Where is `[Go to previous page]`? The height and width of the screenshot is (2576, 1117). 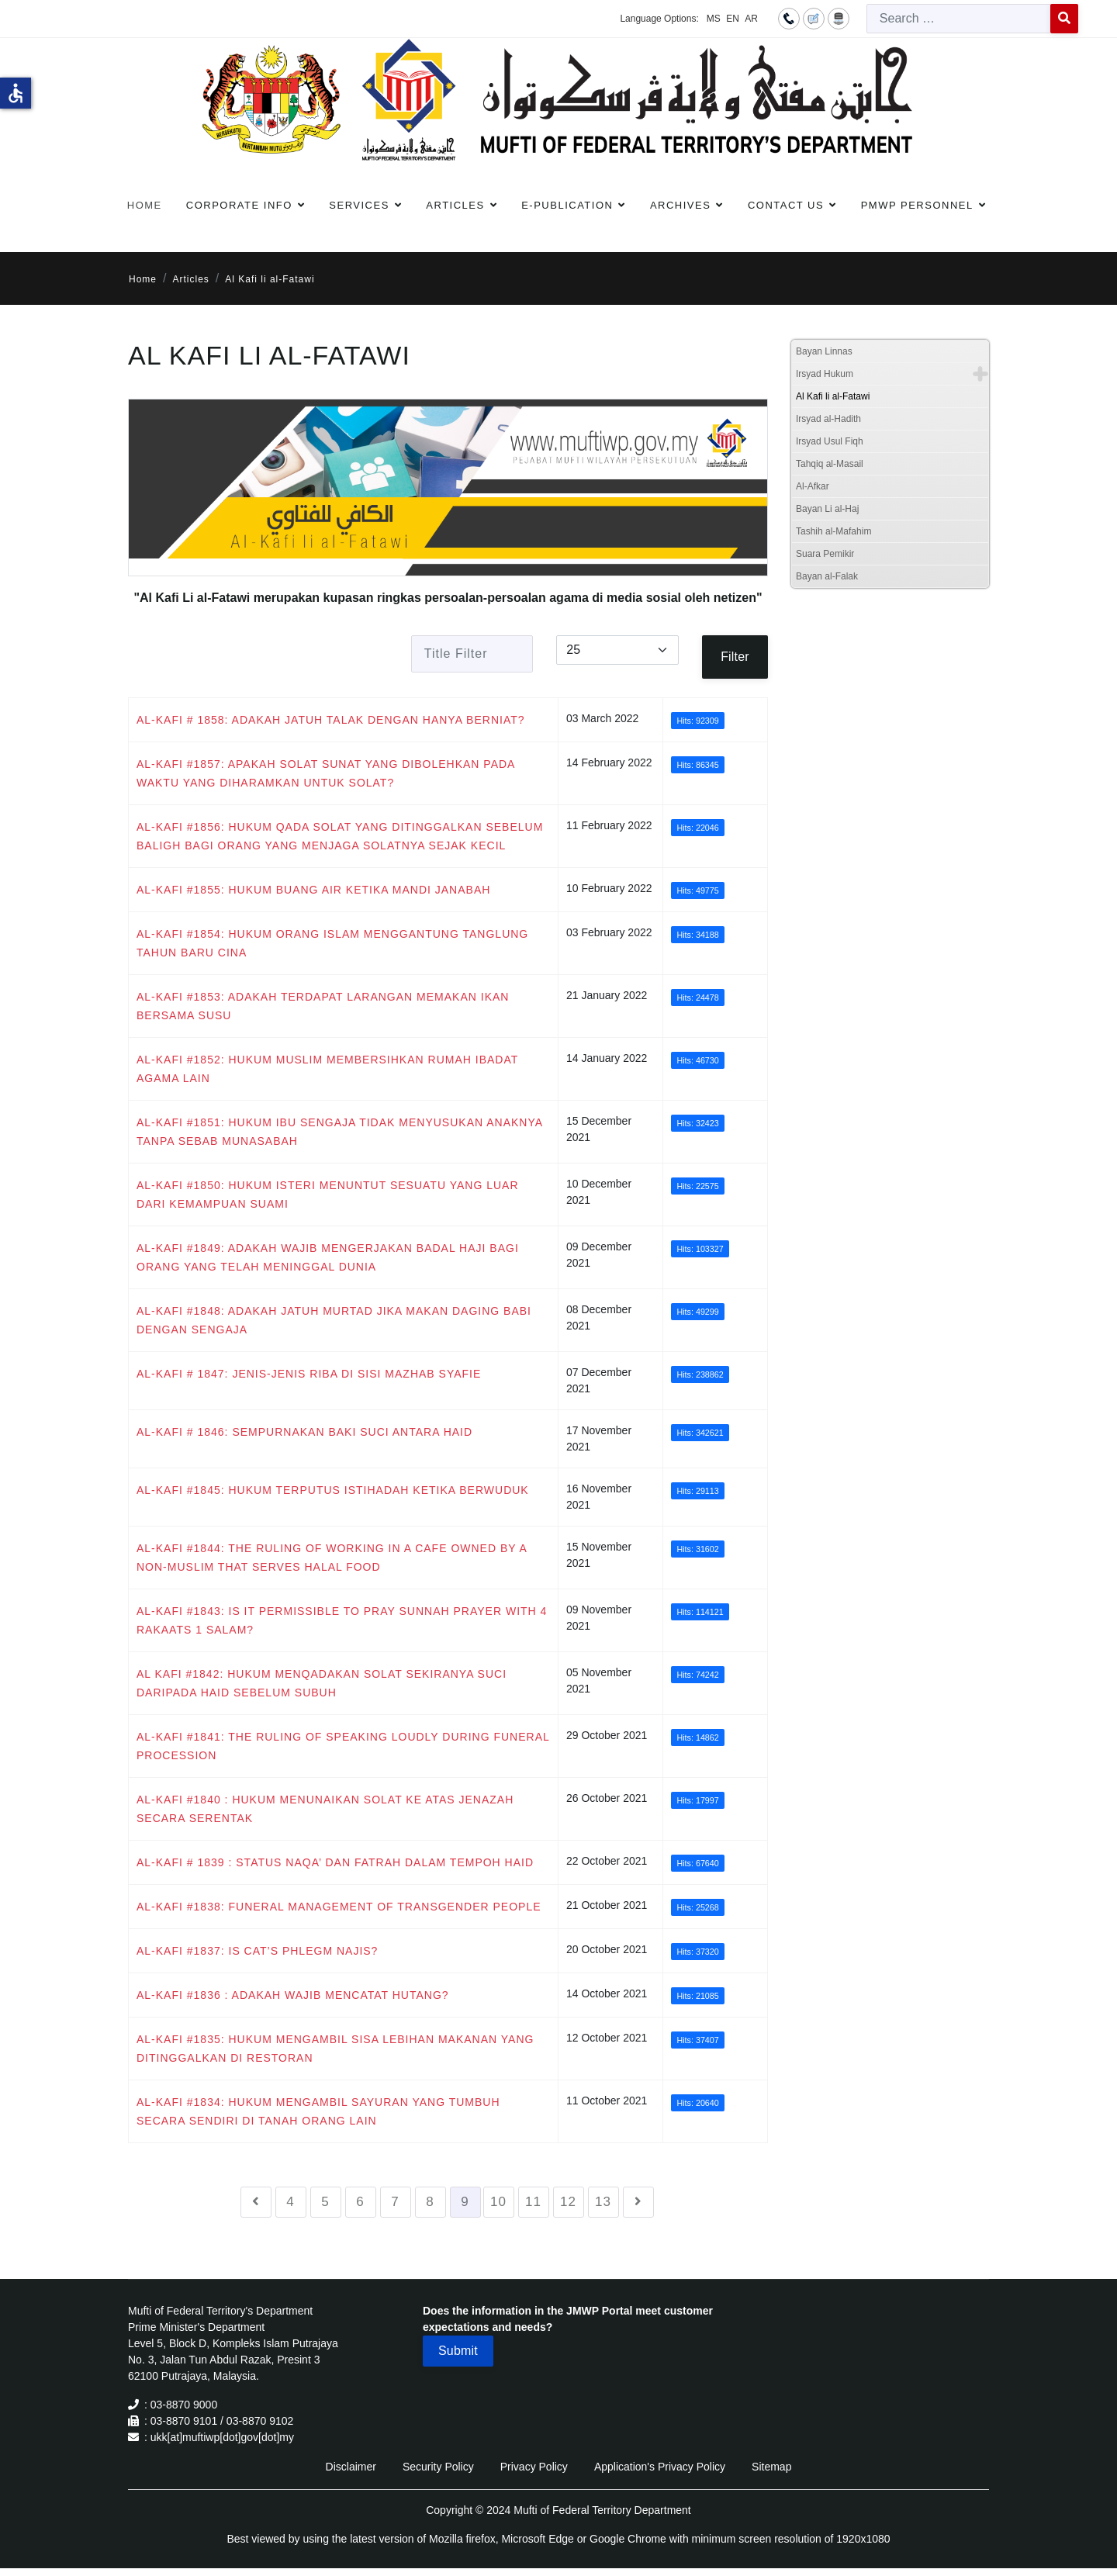 [Go to previous page] is located at coordinates (255, 2202).